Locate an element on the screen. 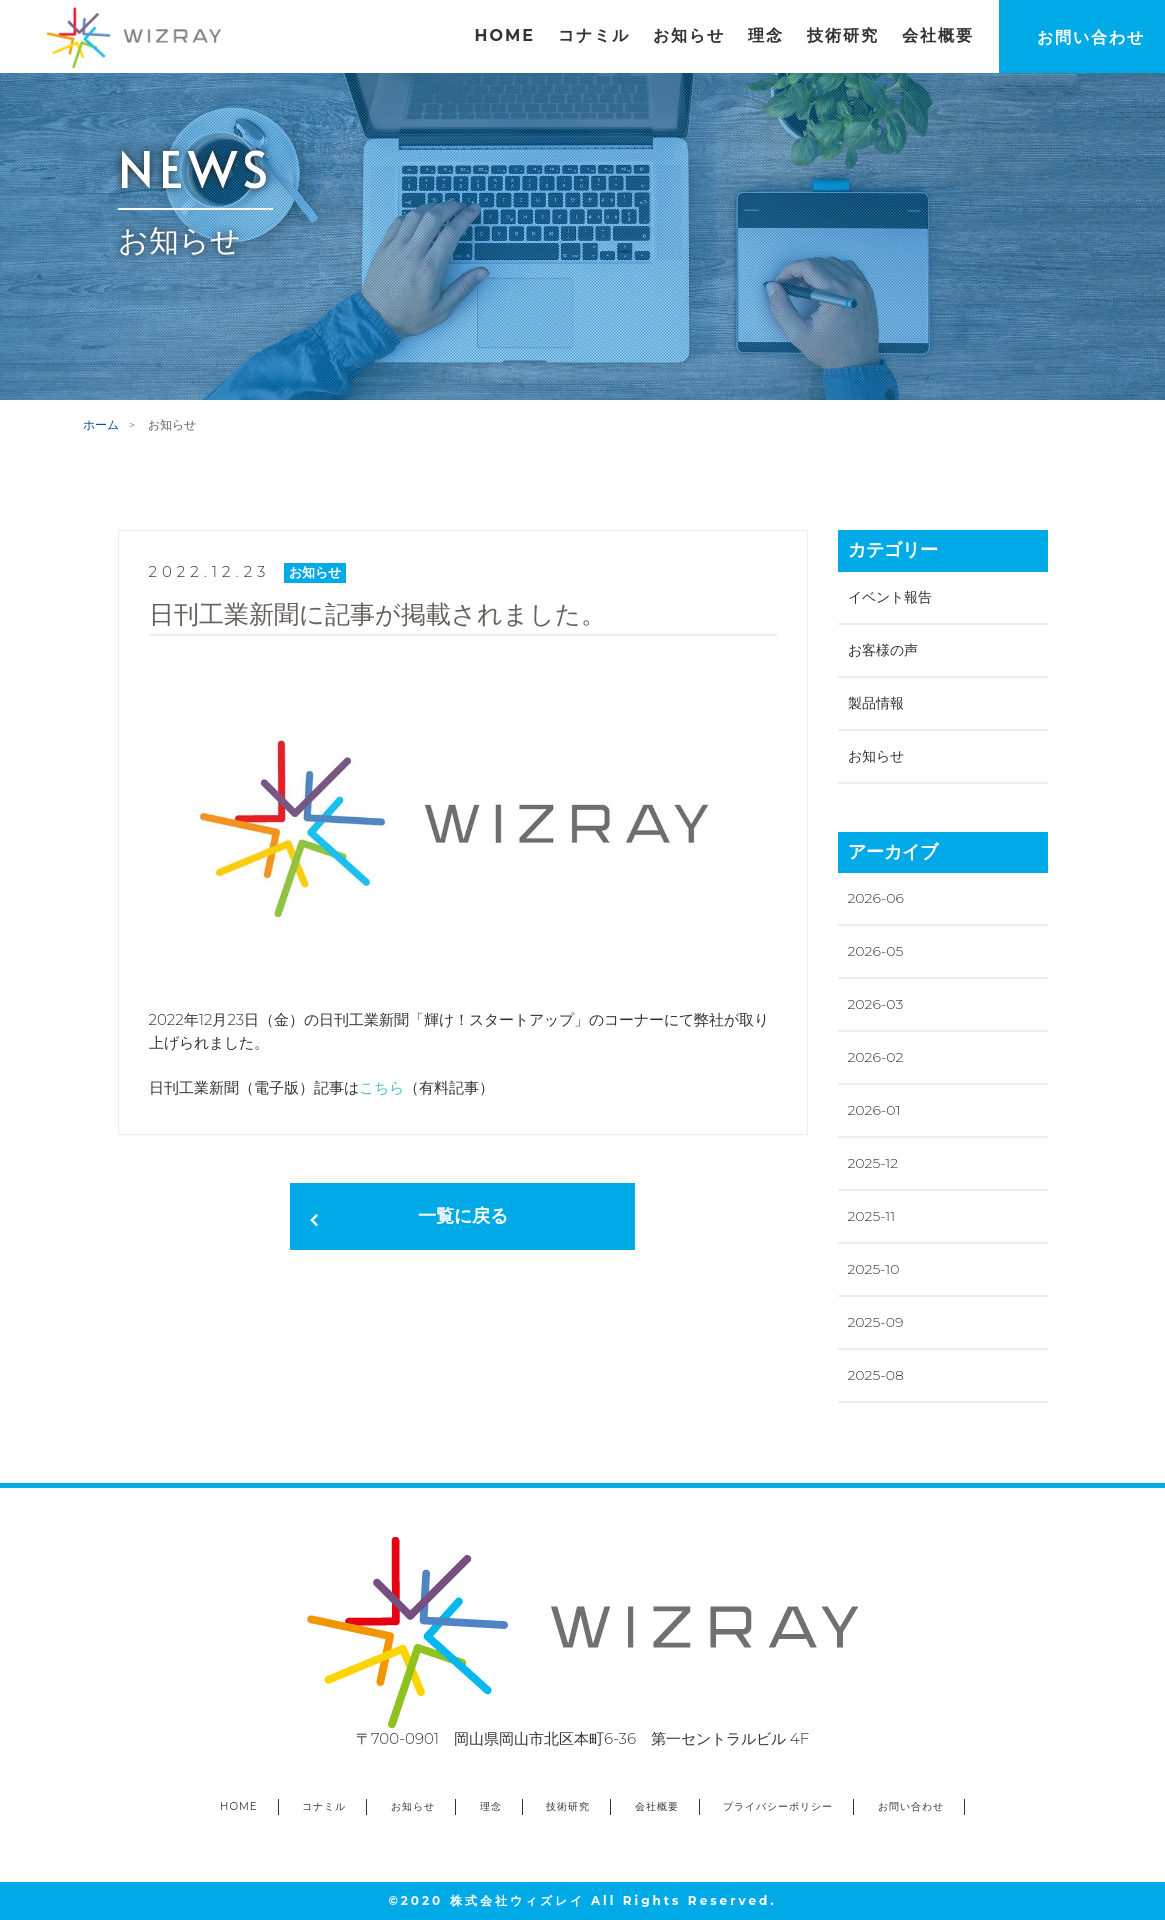 This screenshot has height=1920, width=1165. 2025-12 is located at coordinates (873, 1163).